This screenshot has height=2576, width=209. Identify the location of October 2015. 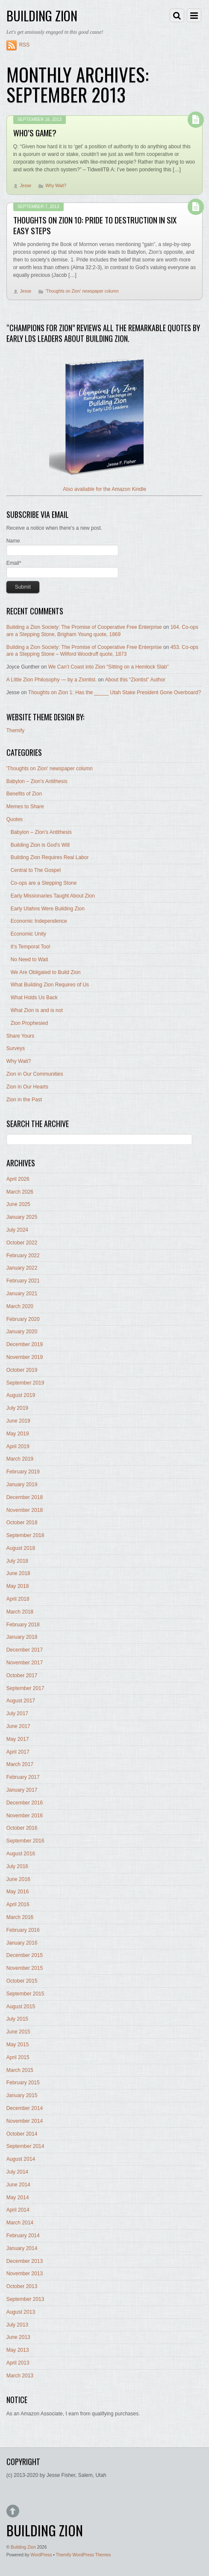
(22, 1981).